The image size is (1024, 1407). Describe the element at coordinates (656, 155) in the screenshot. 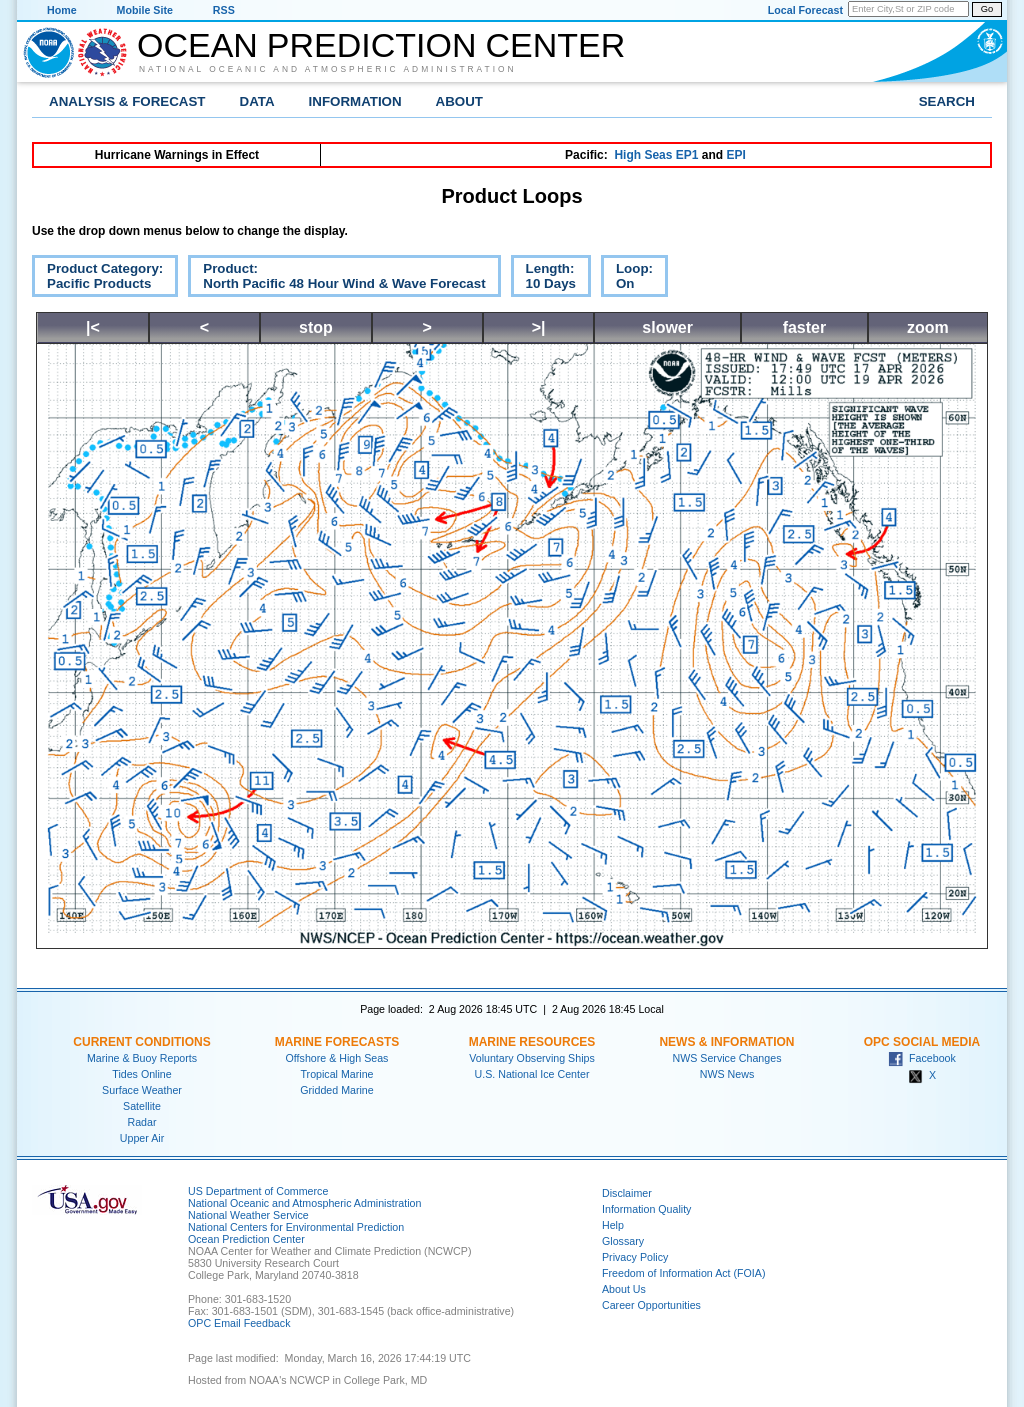

I see `High Seas EP1` at that location.